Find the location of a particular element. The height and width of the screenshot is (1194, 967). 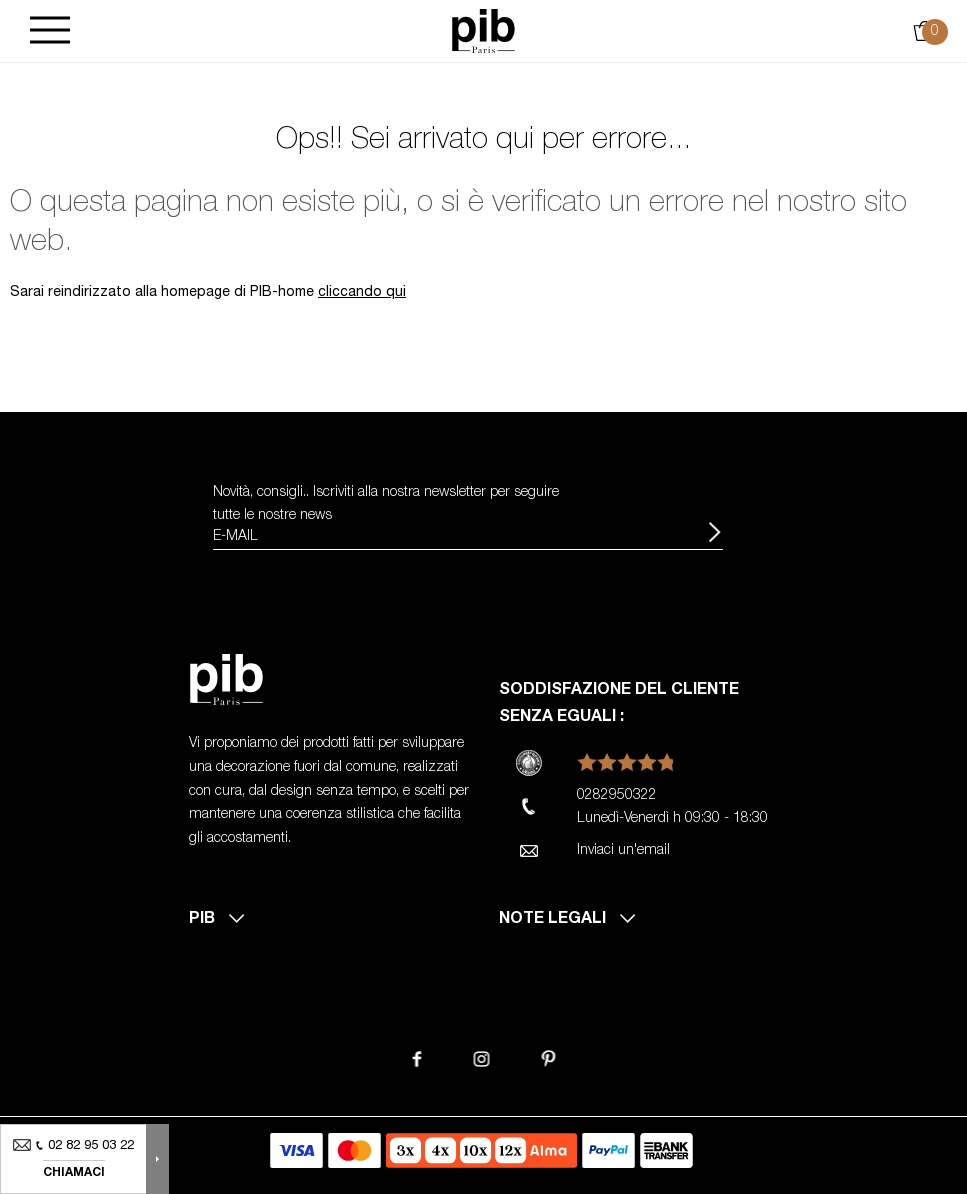

[Burger] is located at coordinates (50, 31).